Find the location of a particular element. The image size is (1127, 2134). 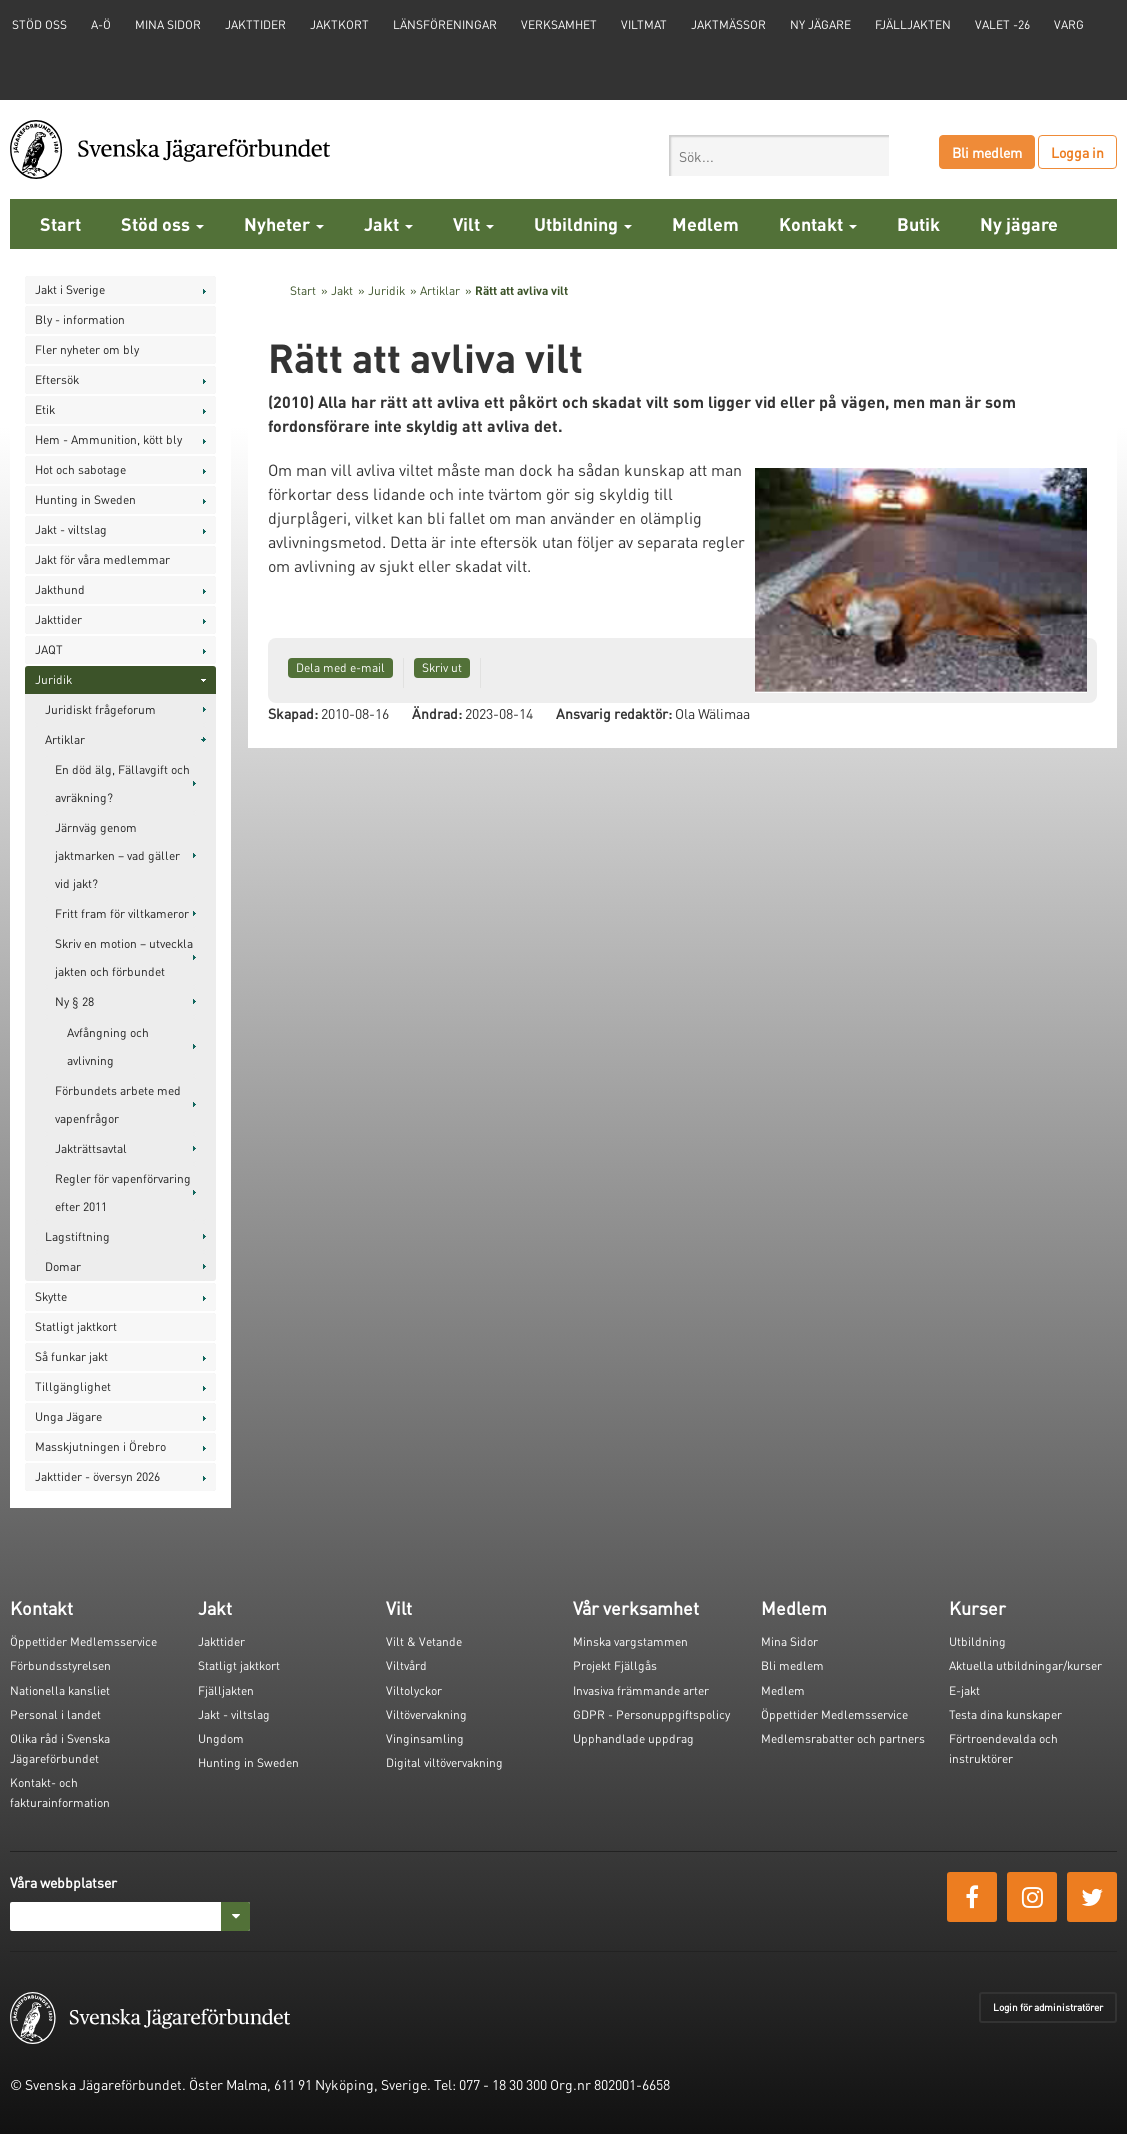

Jakt i Sverige is located at coordinates (70, 289).